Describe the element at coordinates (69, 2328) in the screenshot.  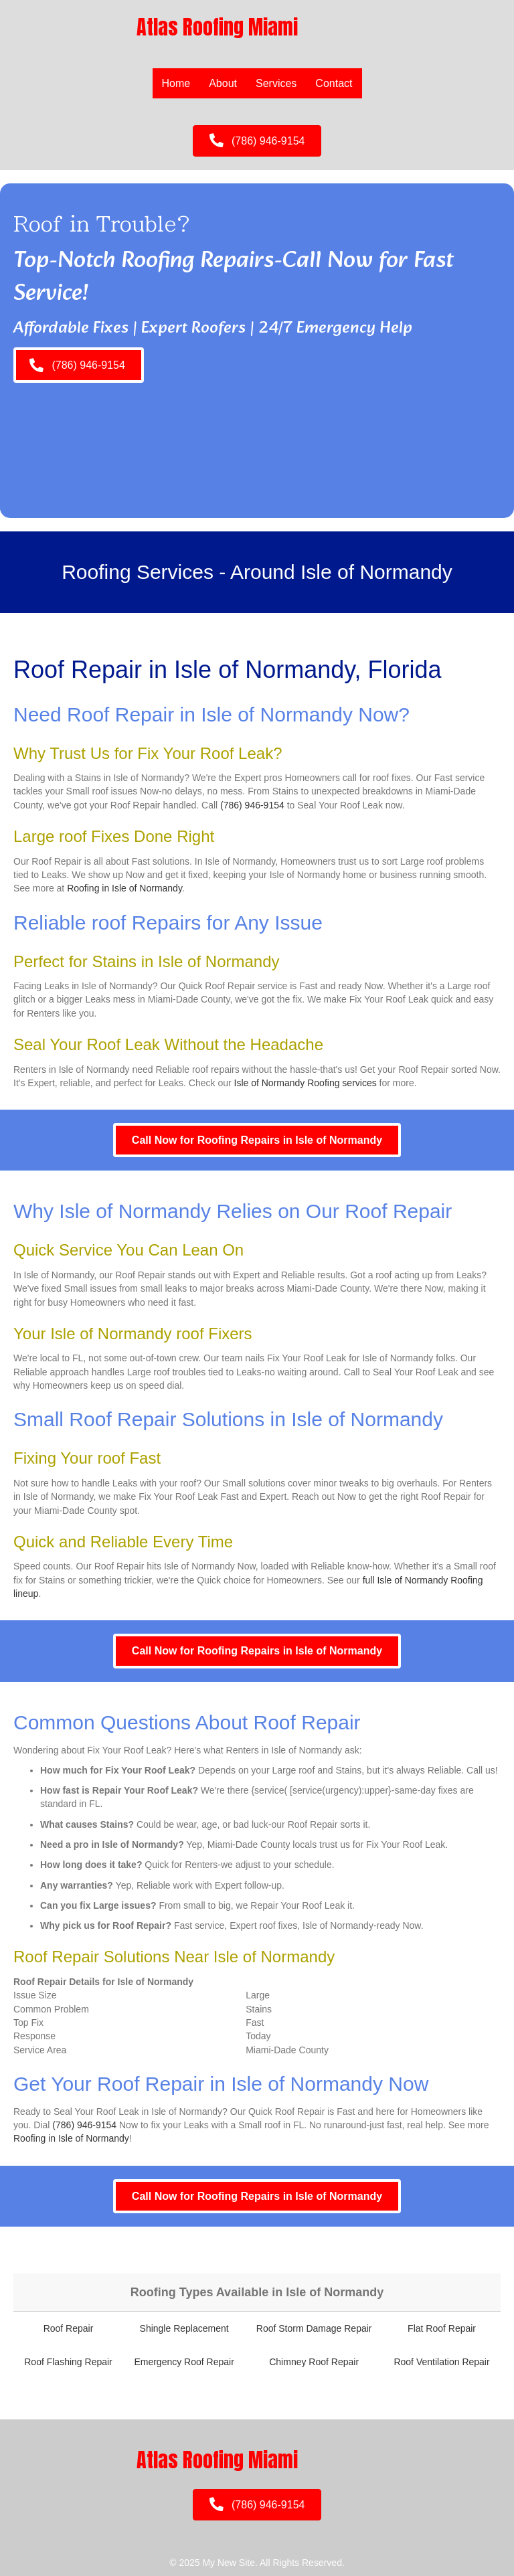
I see `Roof Repair` at that location.